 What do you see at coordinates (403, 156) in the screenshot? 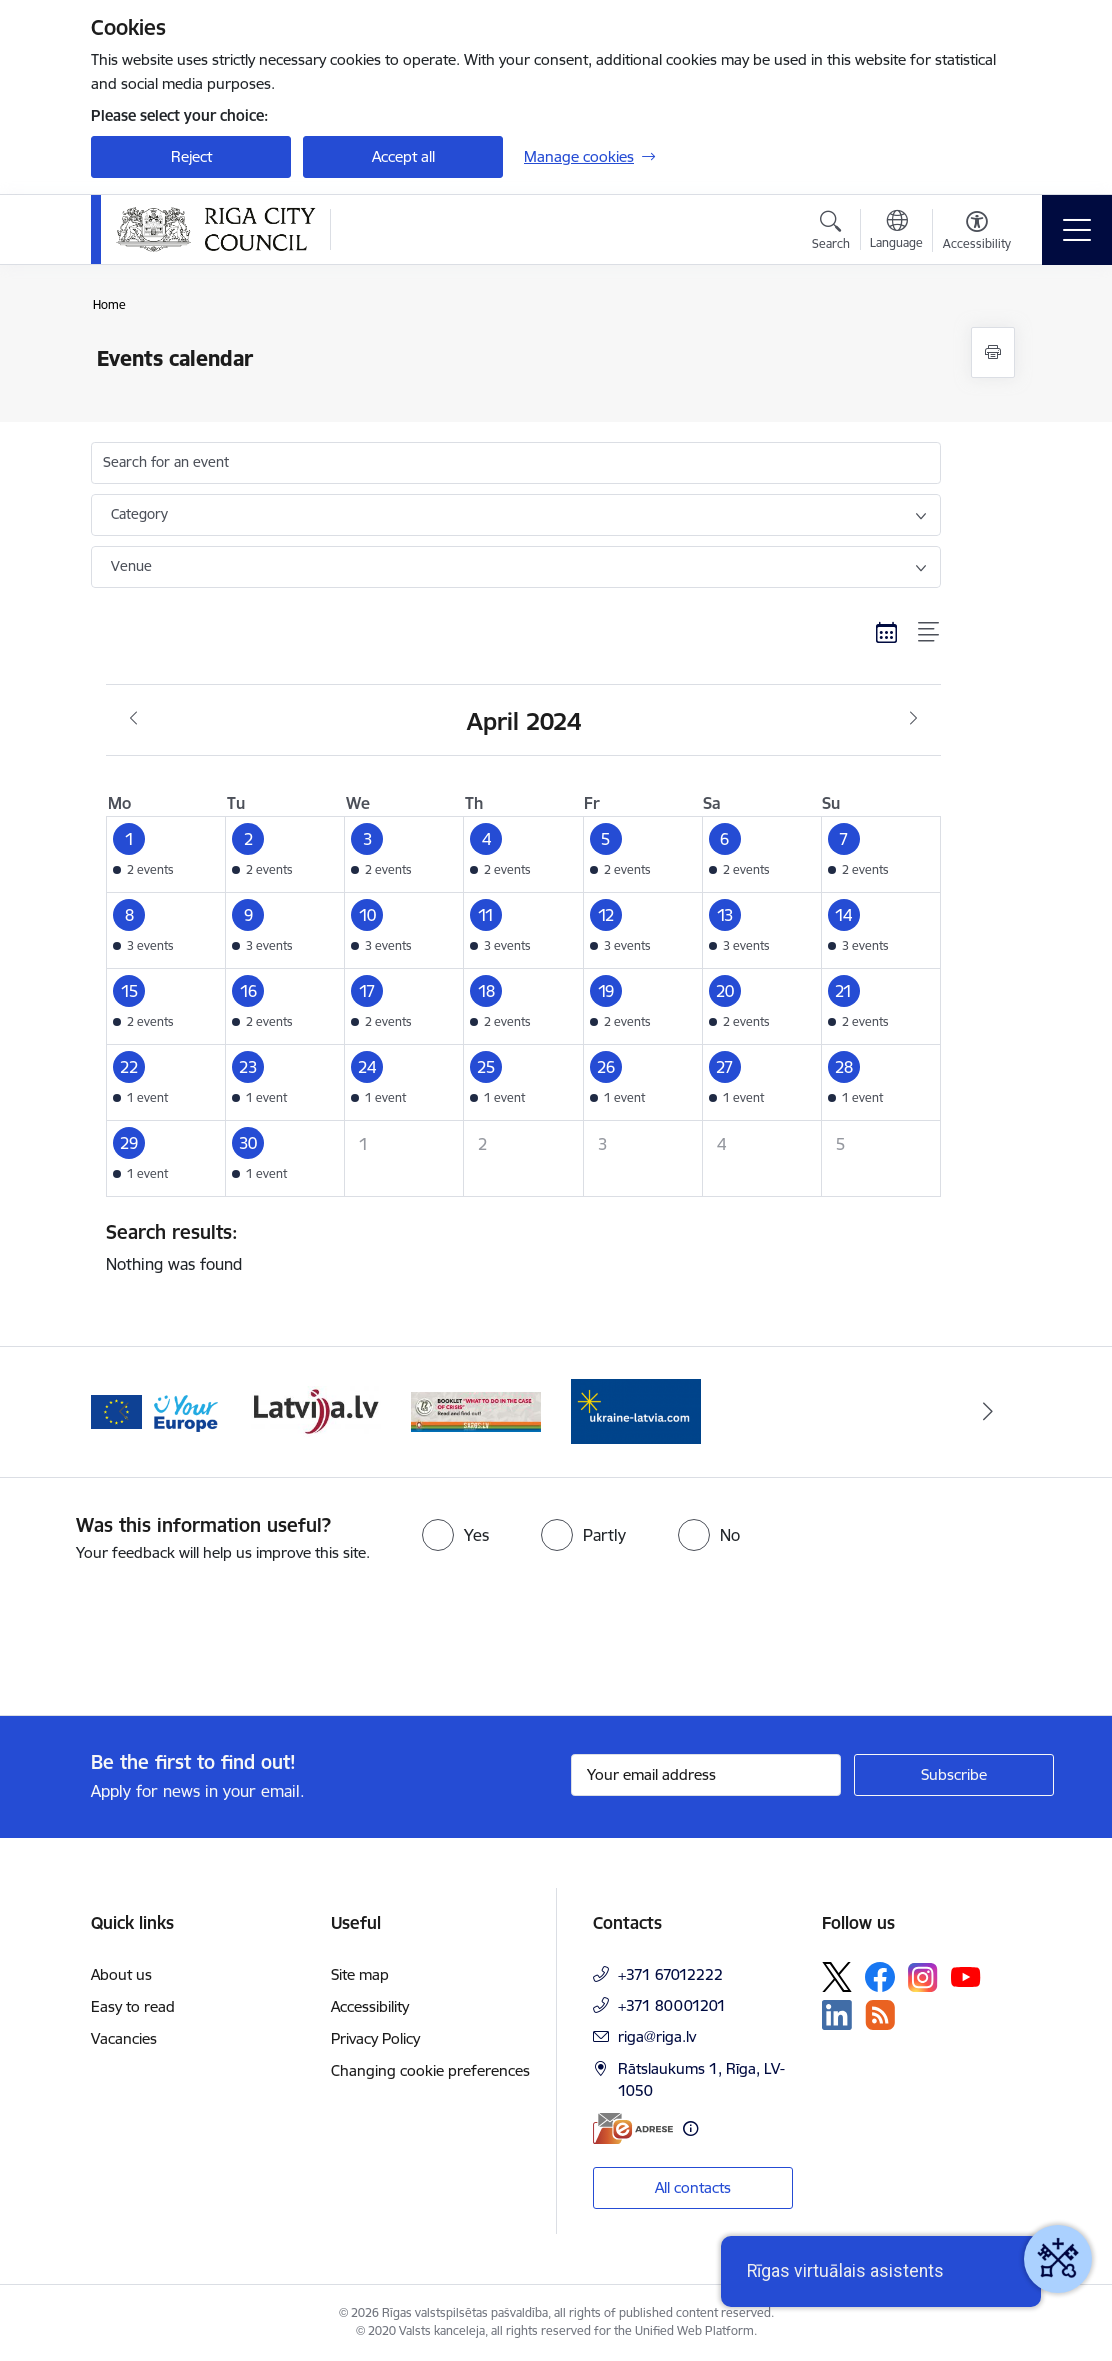
I see `Accept all` at bounding box center [403, 156].